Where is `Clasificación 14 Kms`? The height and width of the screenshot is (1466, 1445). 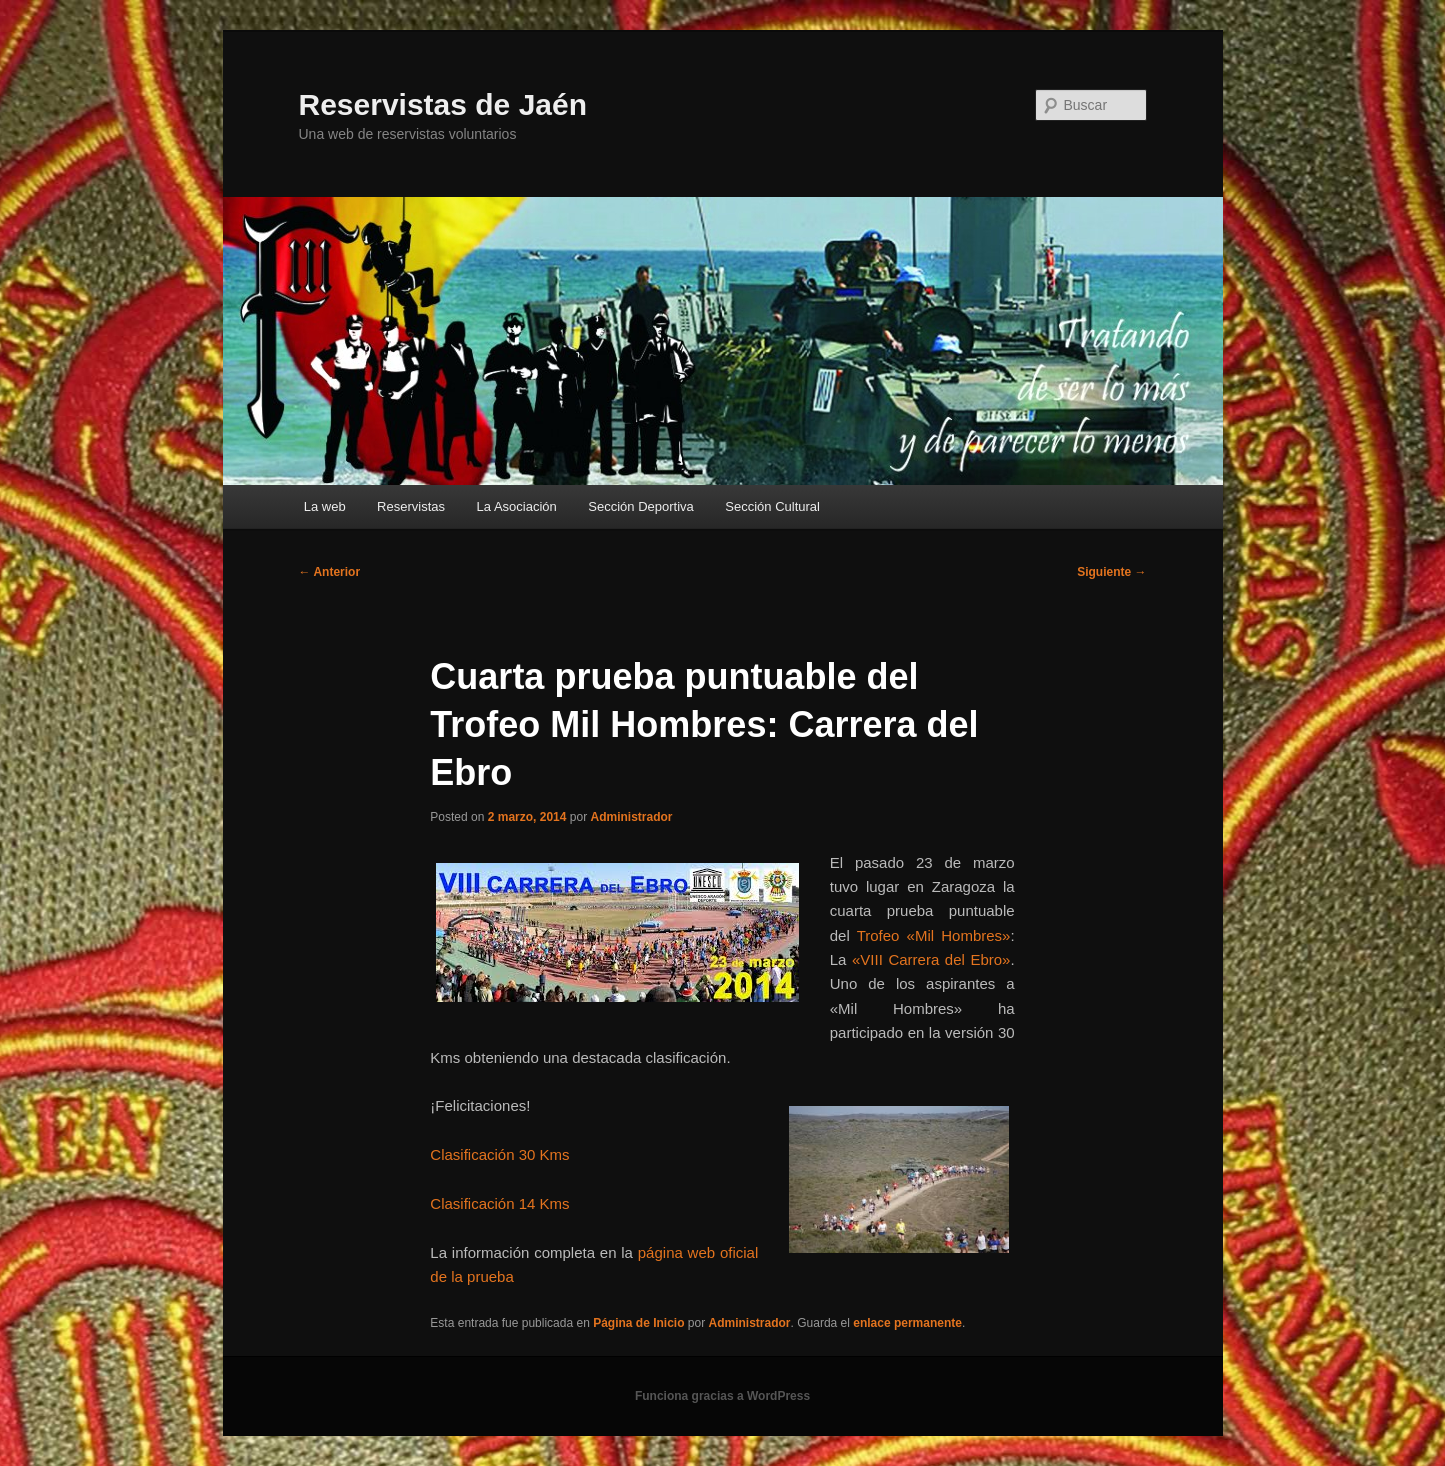 Clasificación 14 Kms is located at coordinates (499, 1203).